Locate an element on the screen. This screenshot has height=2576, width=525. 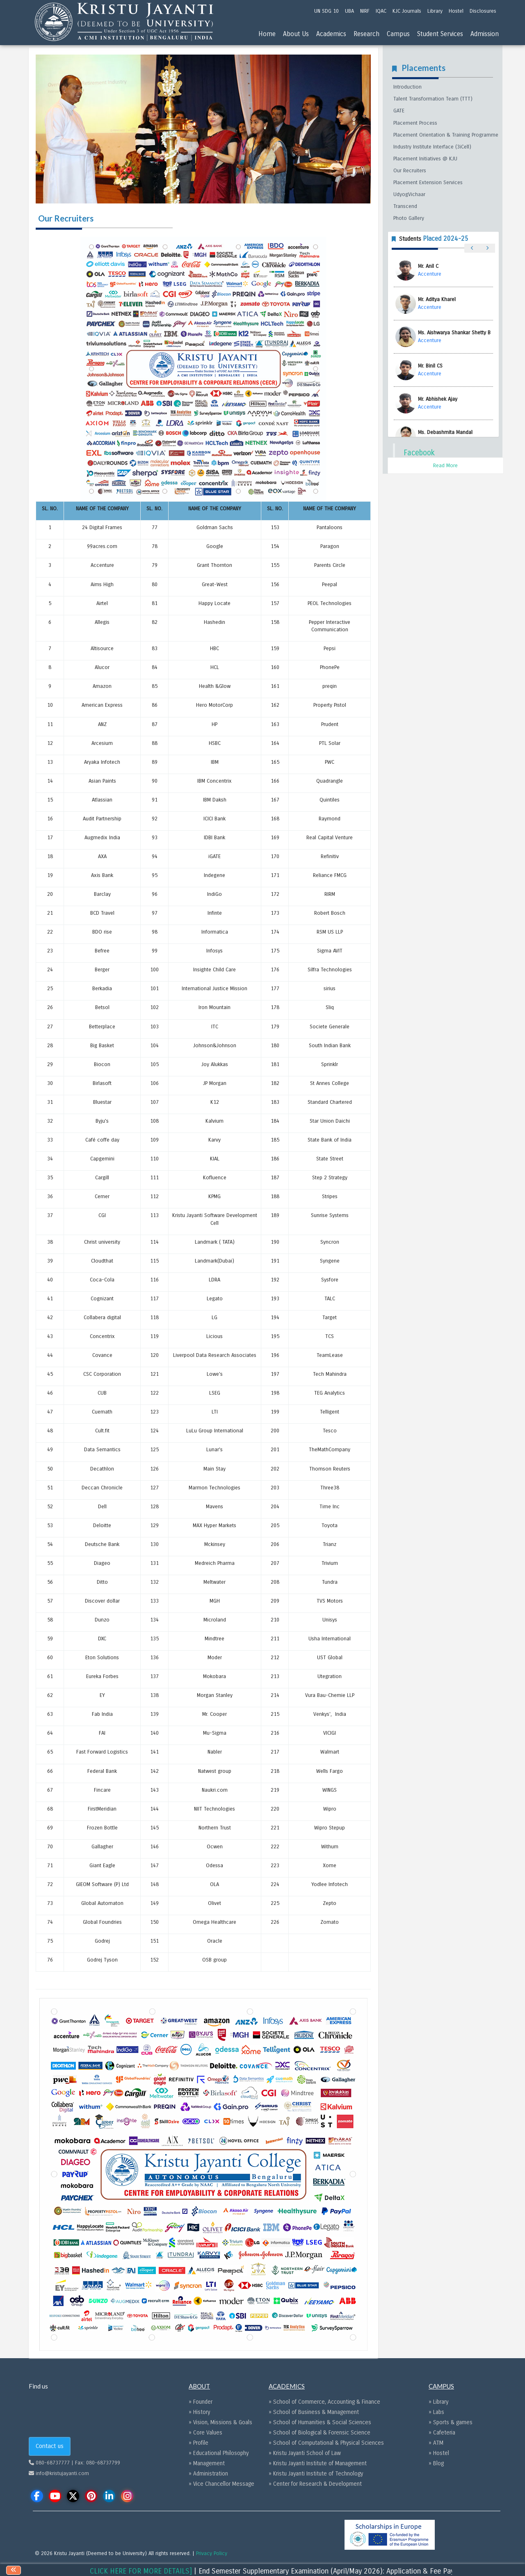
GATE is located at coordinates (398, 110).